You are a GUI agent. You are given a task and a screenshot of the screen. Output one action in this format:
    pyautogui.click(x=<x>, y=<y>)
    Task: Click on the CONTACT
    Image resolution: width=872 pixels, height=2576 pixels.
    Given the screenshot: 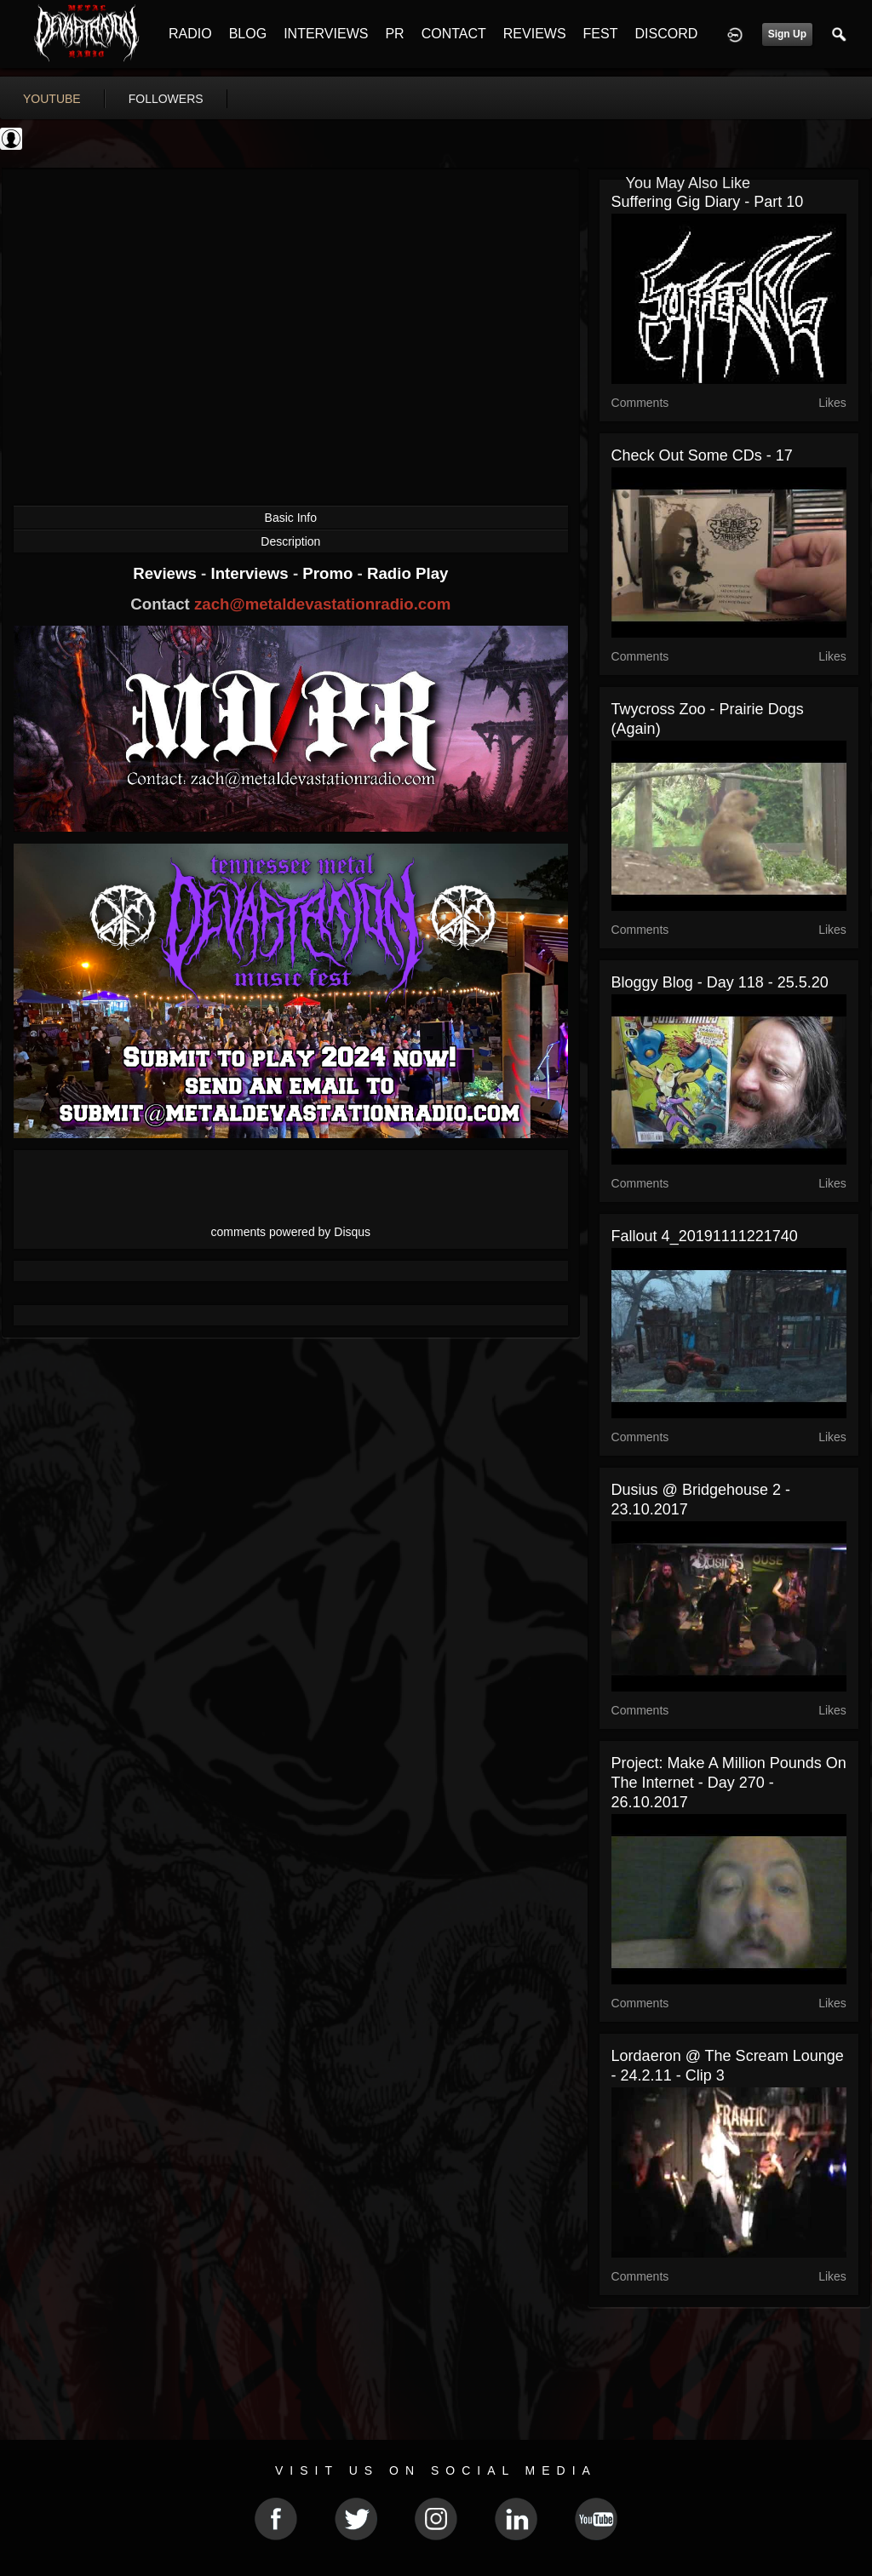 What is the action you would take?
    pyautogui.click(x=454, y=33)
    